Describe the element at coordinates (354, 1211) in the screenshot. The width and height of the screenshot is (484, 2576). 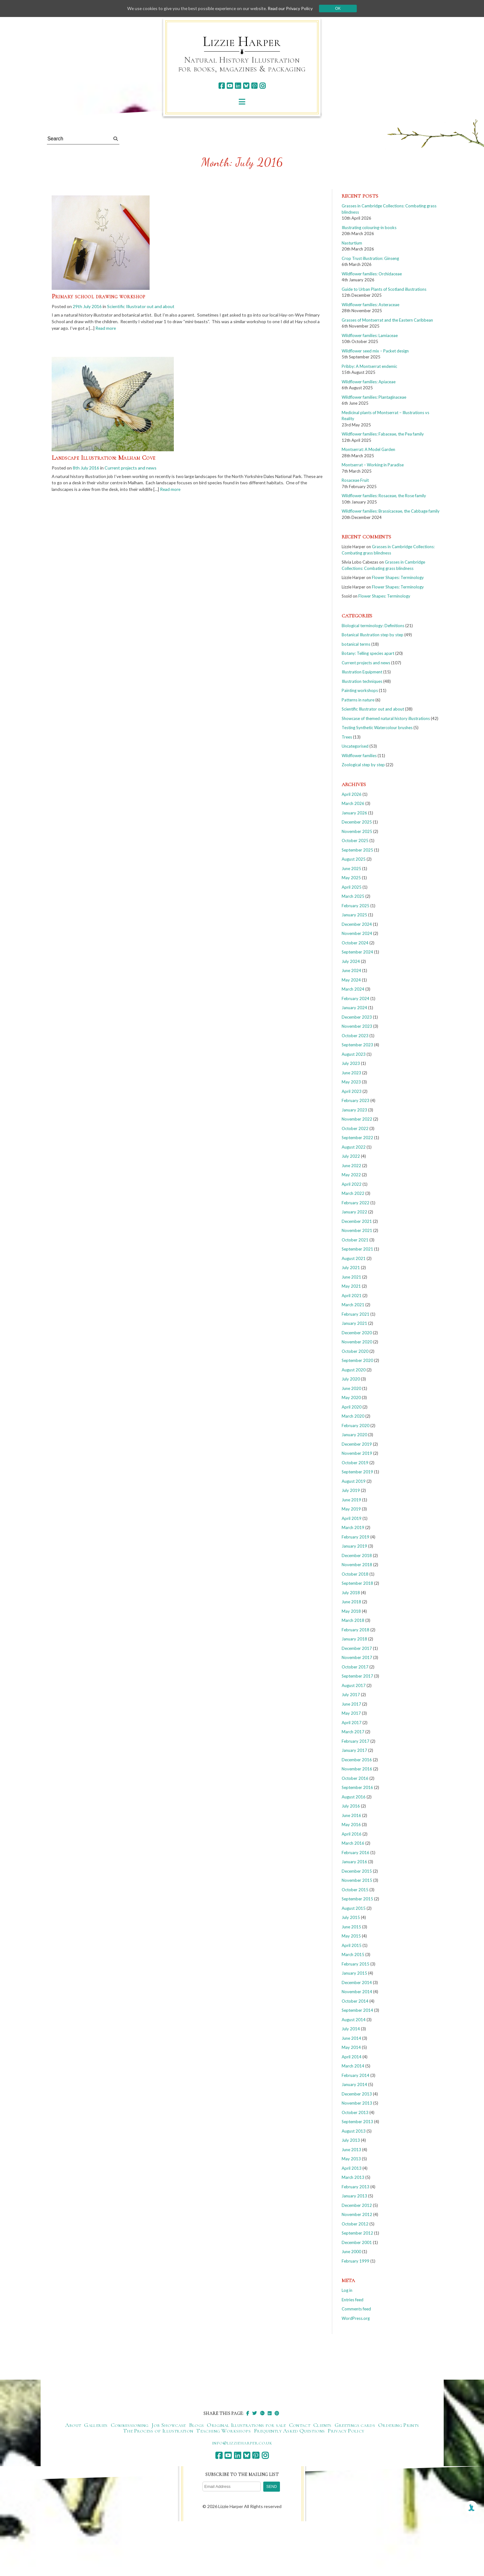
I see `January 2022` at that location.